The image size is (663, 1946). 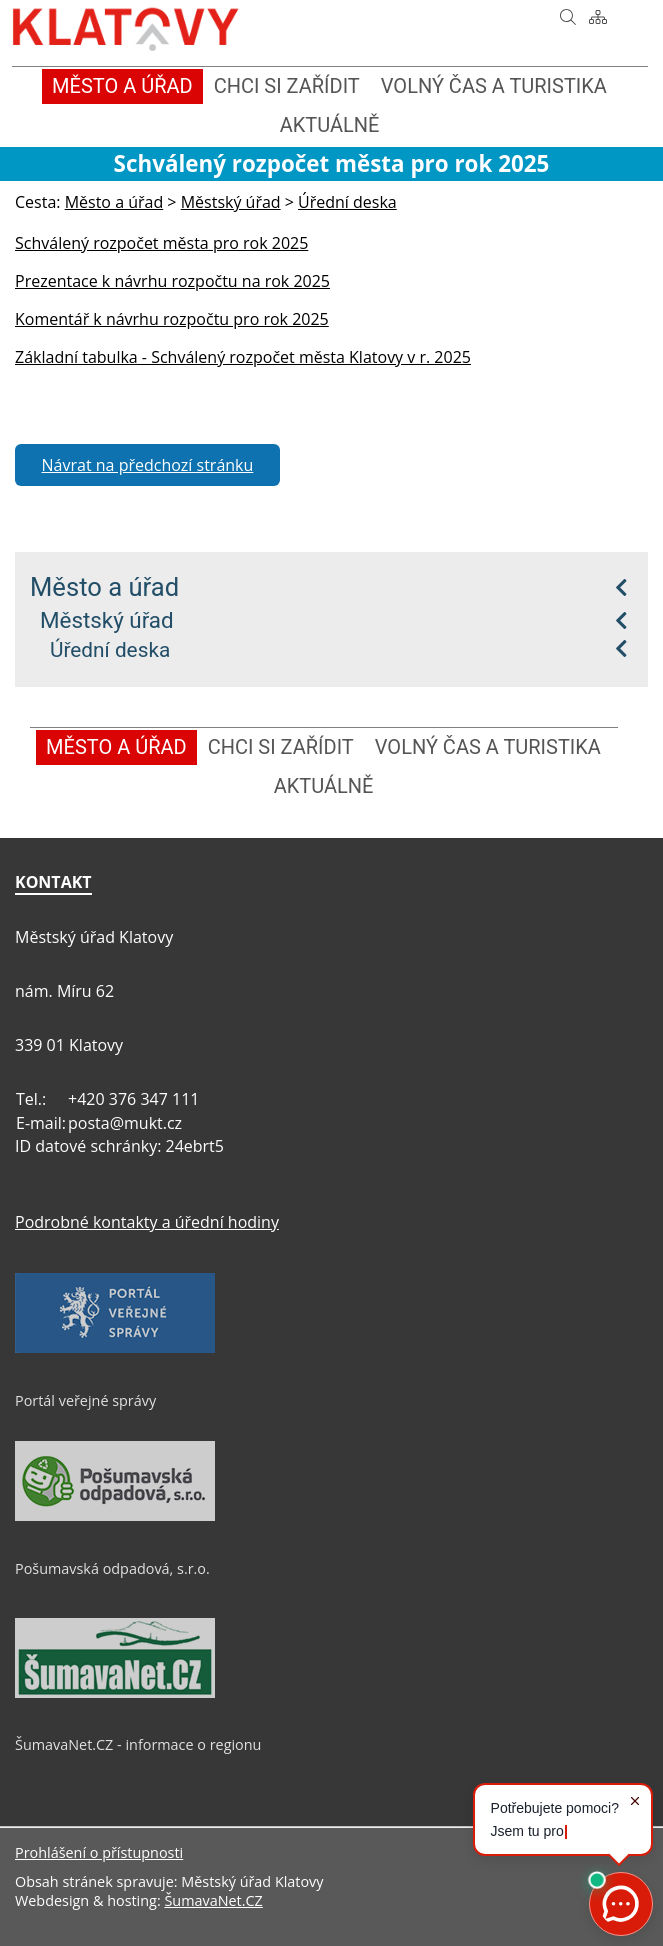 I want to click on Komentář k návrhu rozpočtu pro rok 2025, so click(x=172, y=319).